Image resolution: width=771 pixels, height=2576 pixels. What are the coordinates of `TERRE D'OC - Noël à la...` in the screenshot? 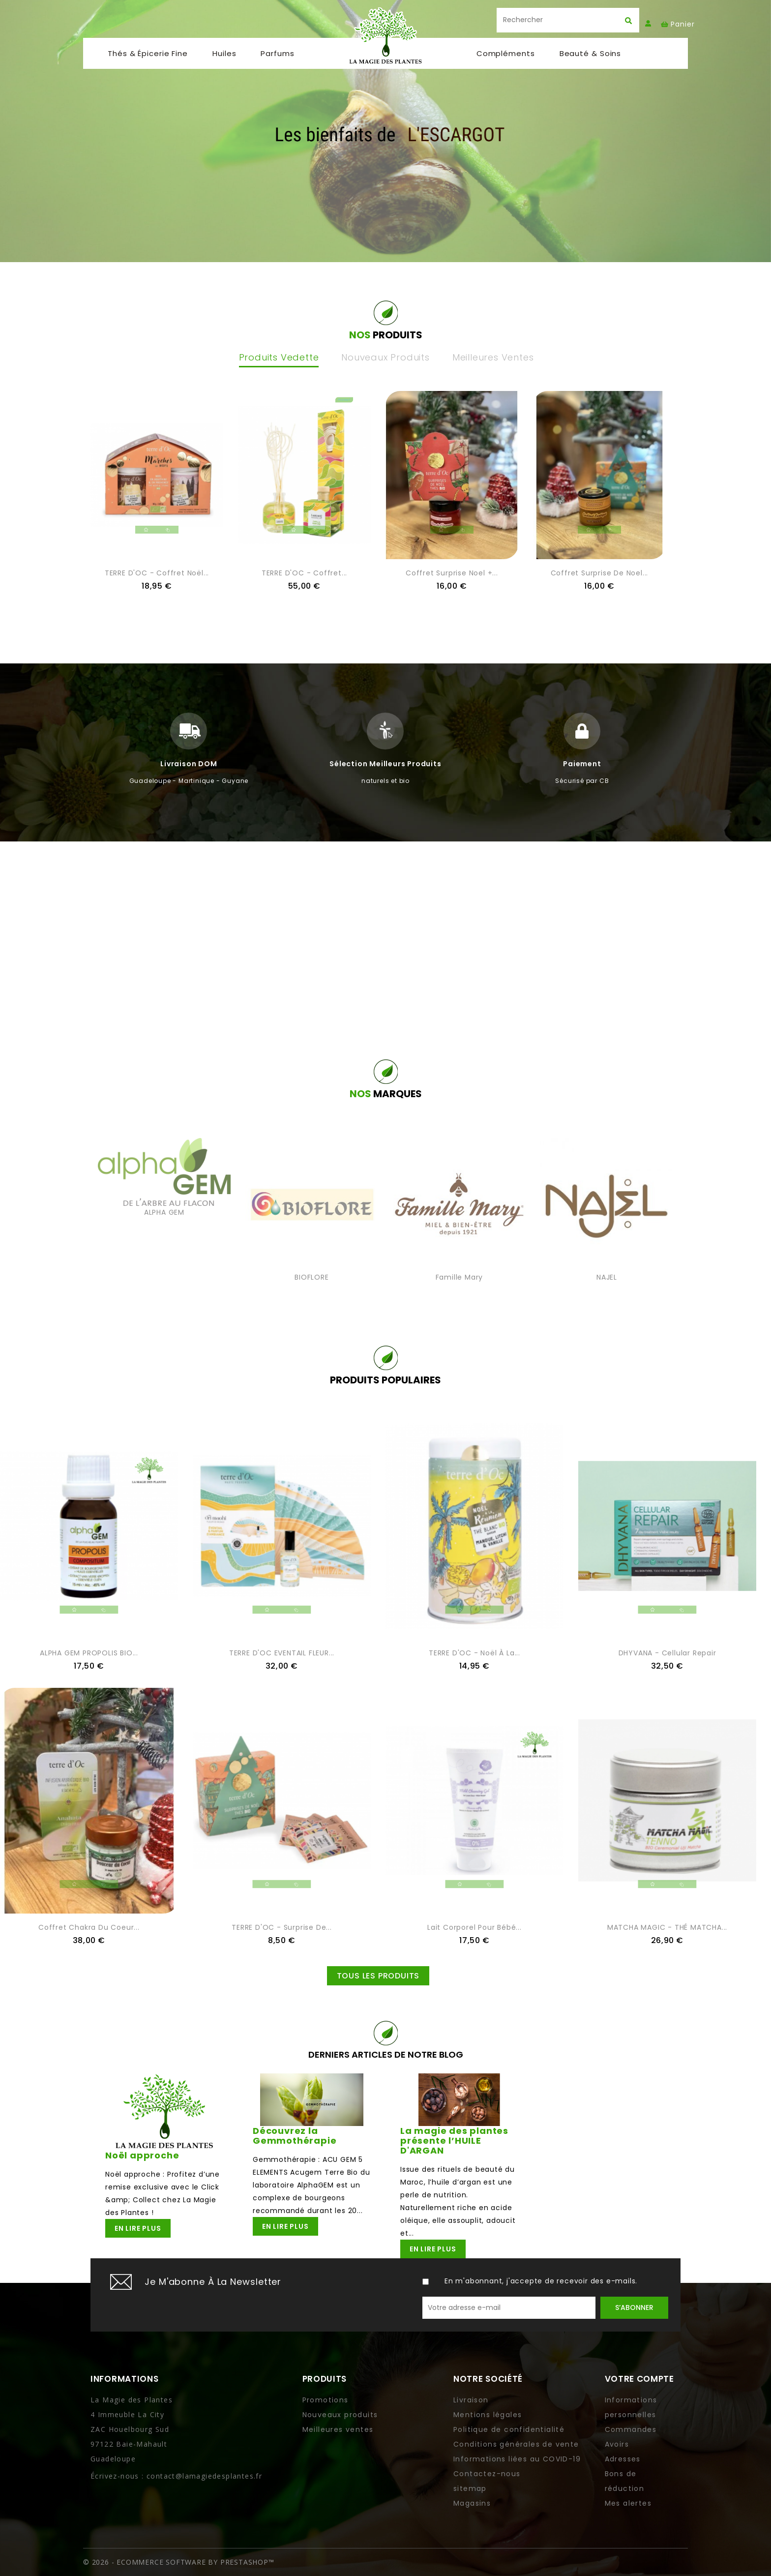 It's located at (474, 1653).